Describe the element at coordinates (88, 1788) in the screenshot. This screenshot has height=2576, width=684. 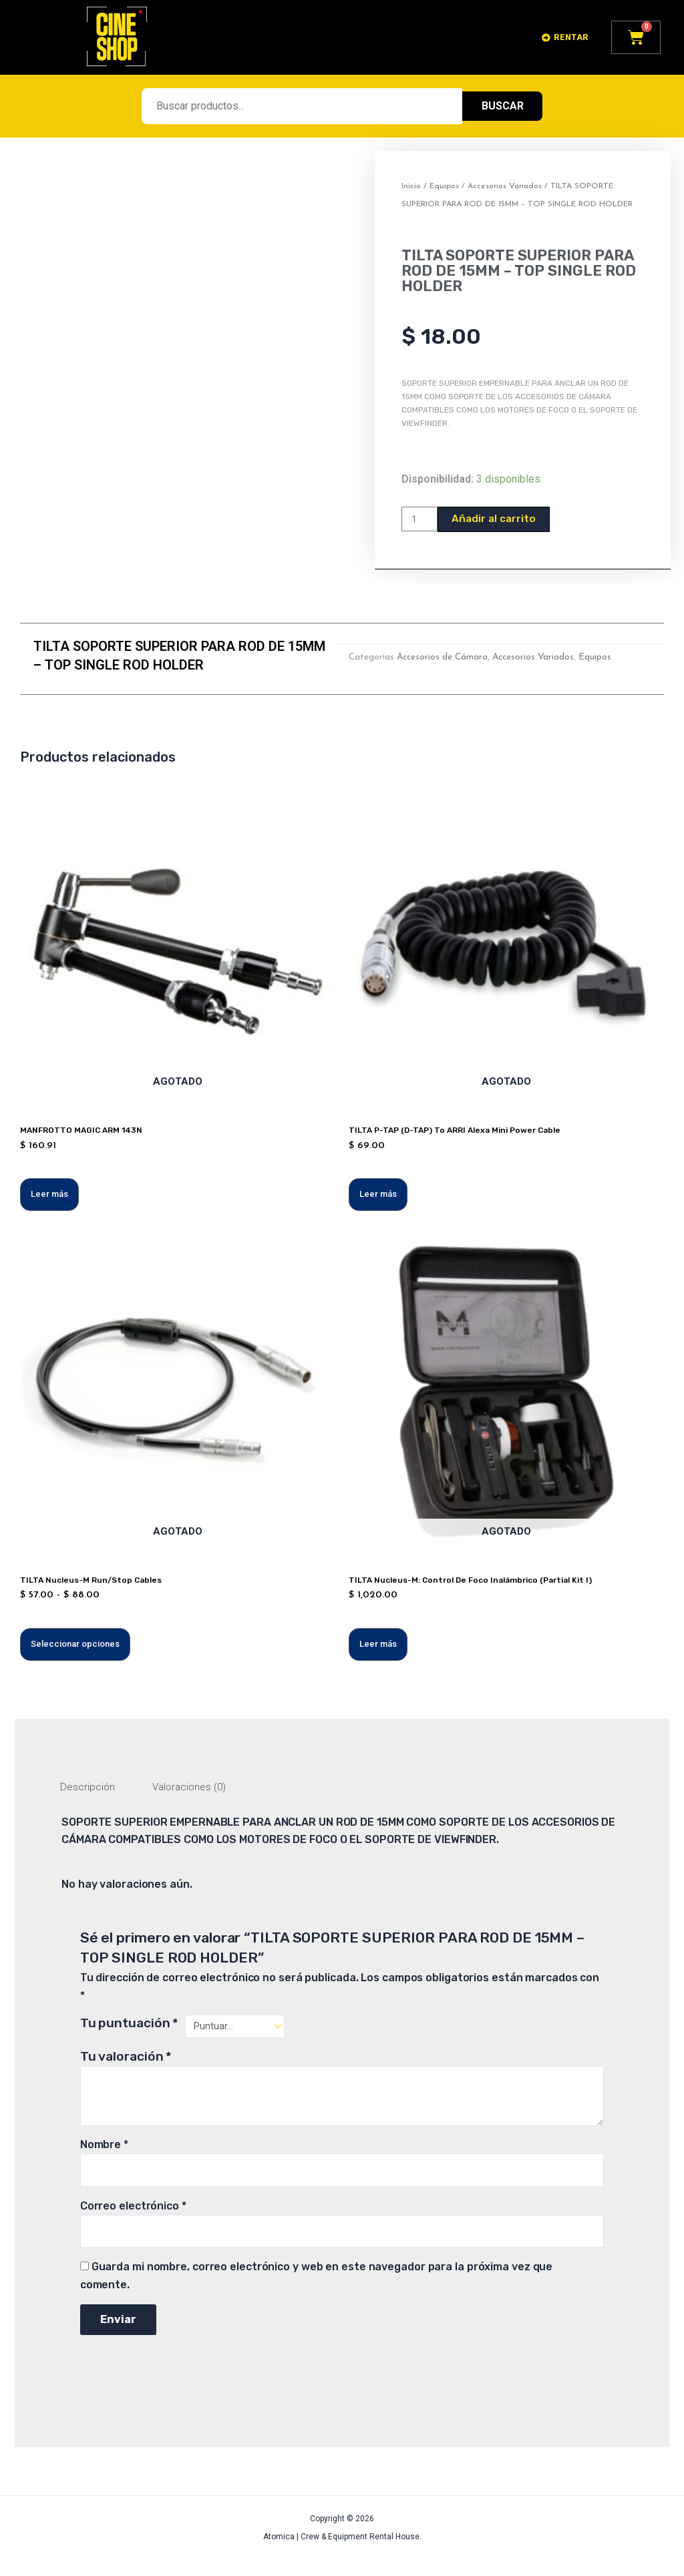
I see `Descripción [tab]` at that location.